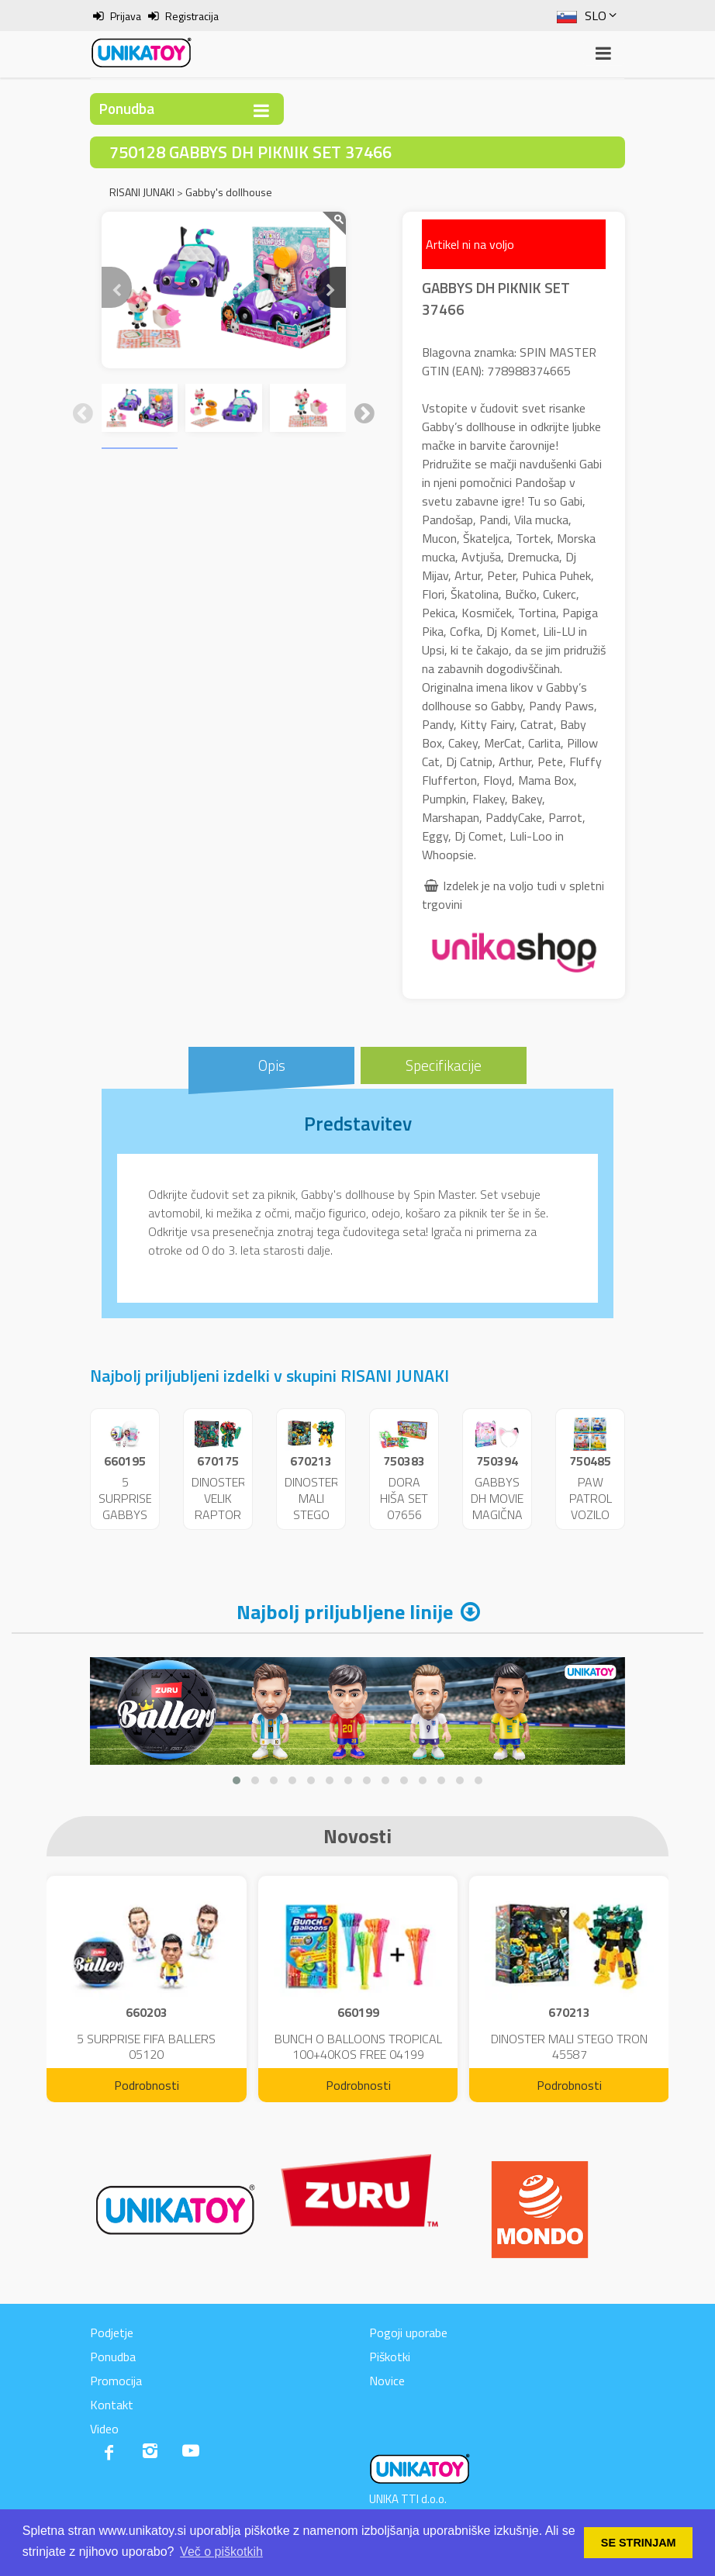  Describe the element at coordinates (228, 192) in the screenshot. I see `Gabby's dollhouse` at that location.